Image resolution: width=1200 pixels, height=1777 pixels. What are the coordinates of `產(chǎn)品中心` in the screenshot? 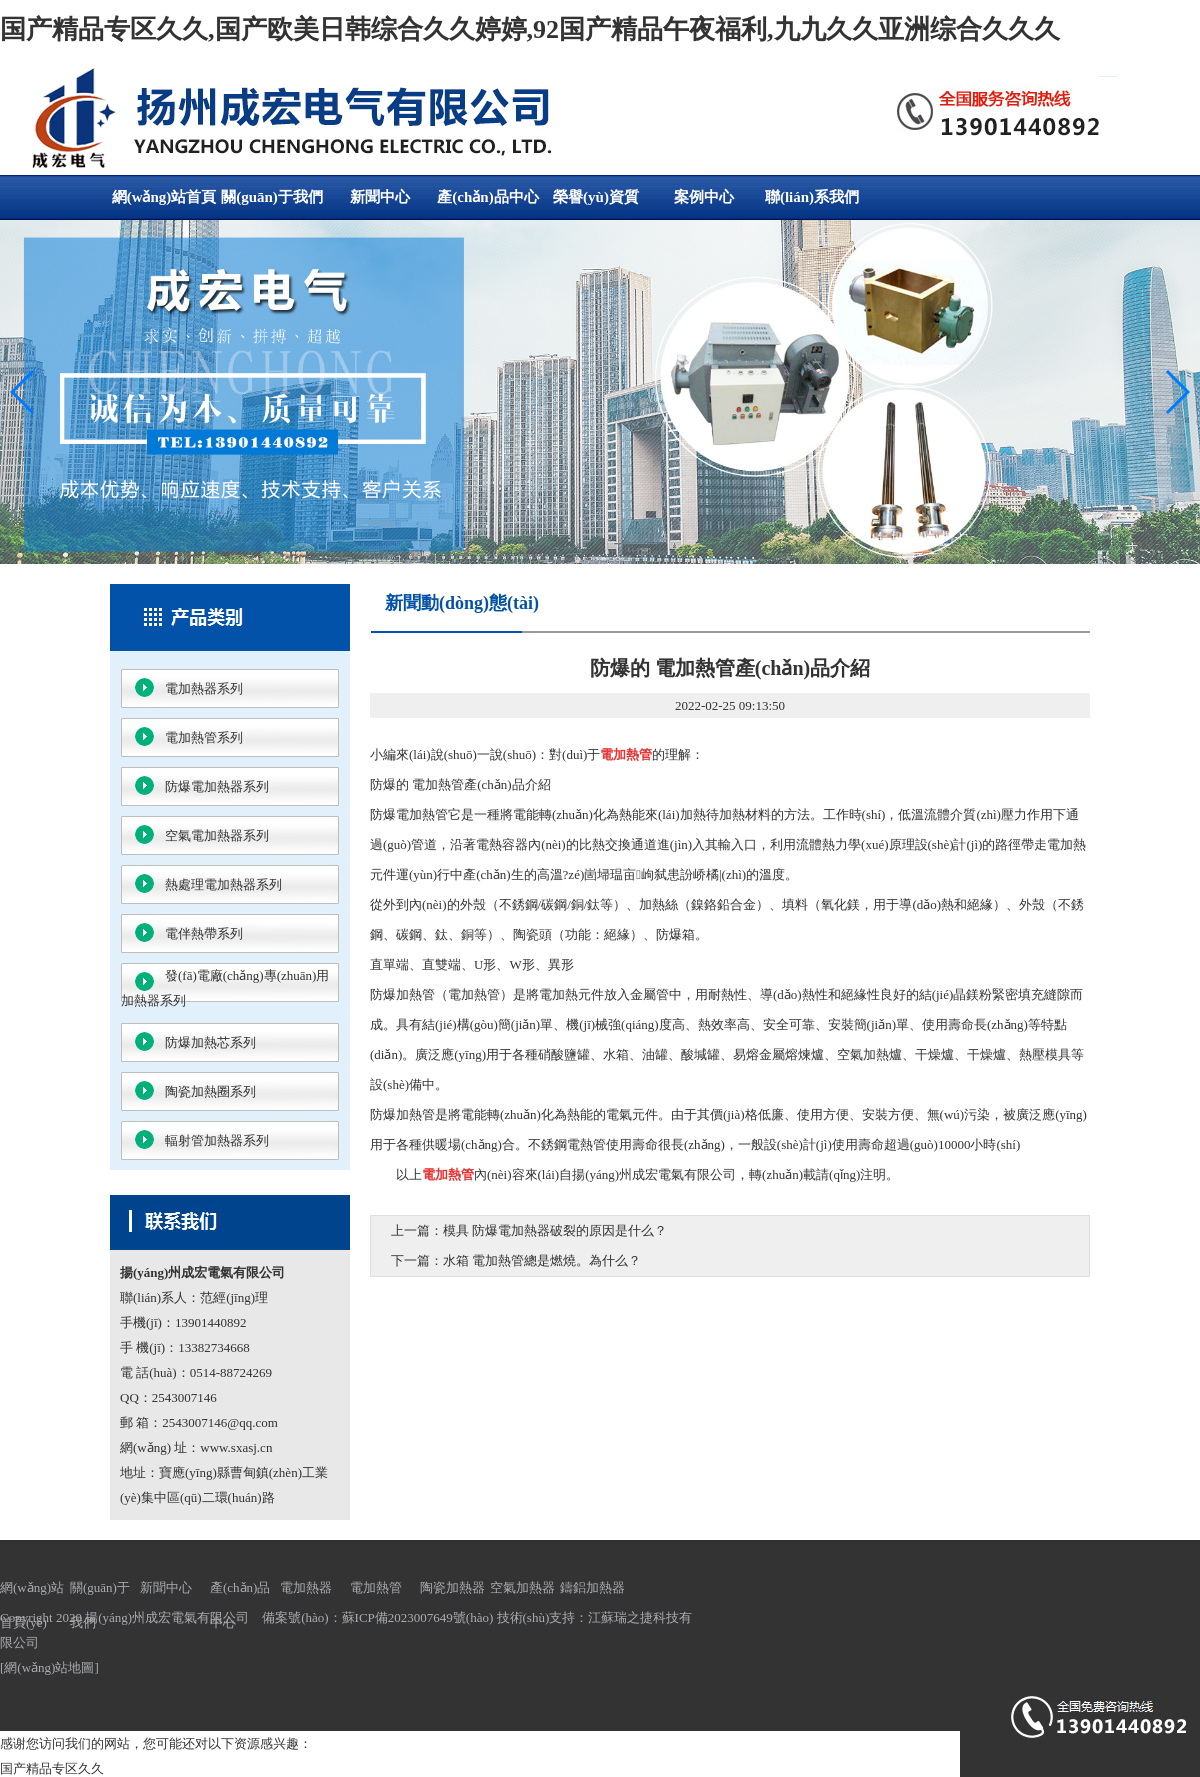 It's located at (487, 197).